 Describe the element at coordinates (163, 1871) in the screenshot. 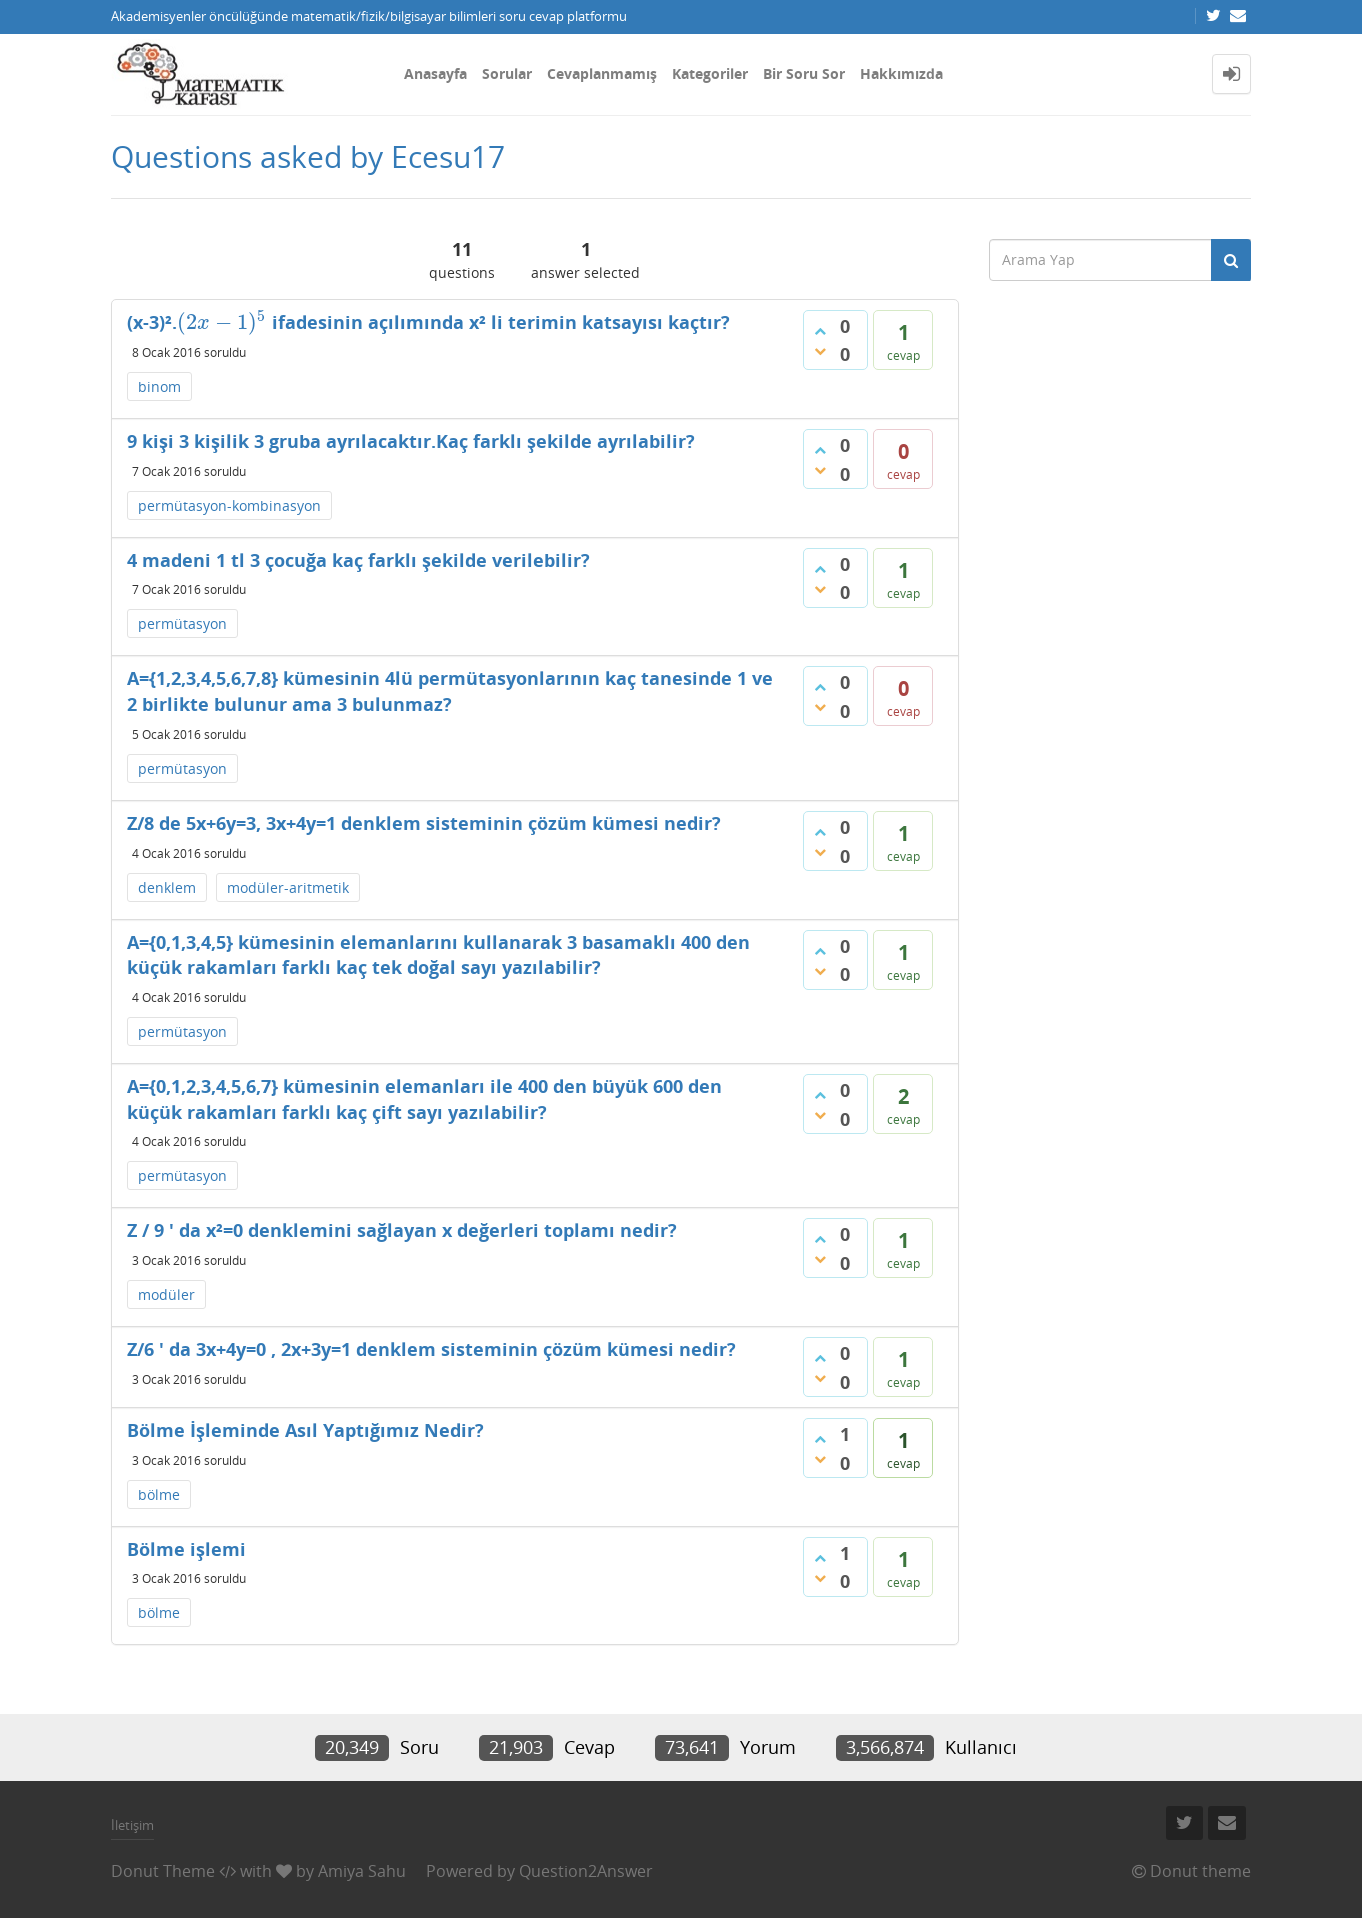

I see `Donut Theme` at that location.